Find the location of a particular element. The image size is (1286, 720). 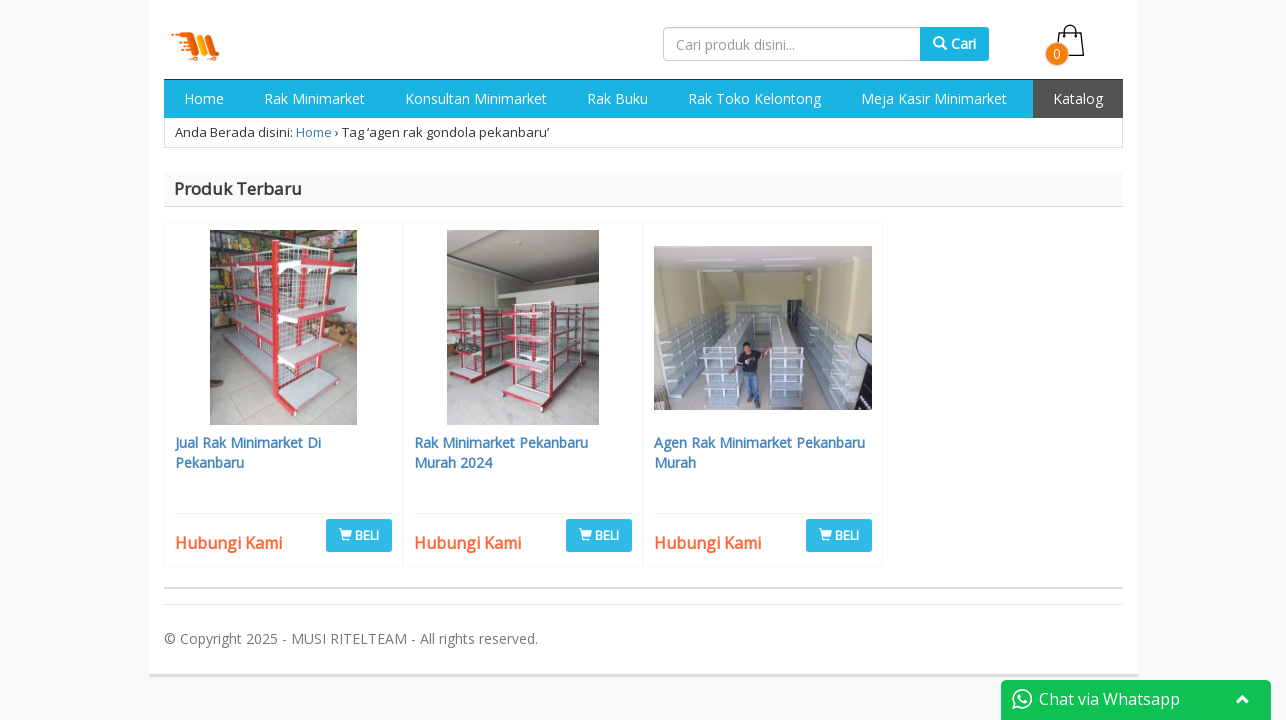

Rak Toko Kelontong is located at coordinates (754, 98).